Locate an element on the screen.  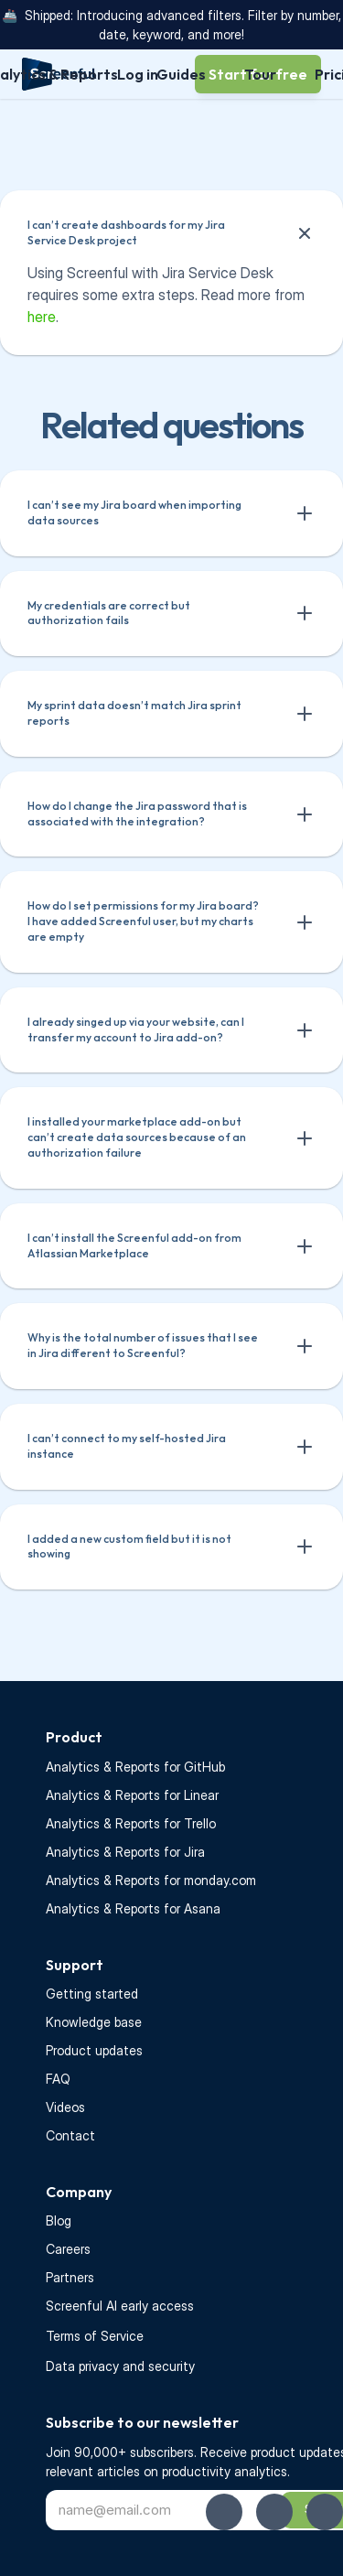
Blog is located at coordinates (58, 2220).